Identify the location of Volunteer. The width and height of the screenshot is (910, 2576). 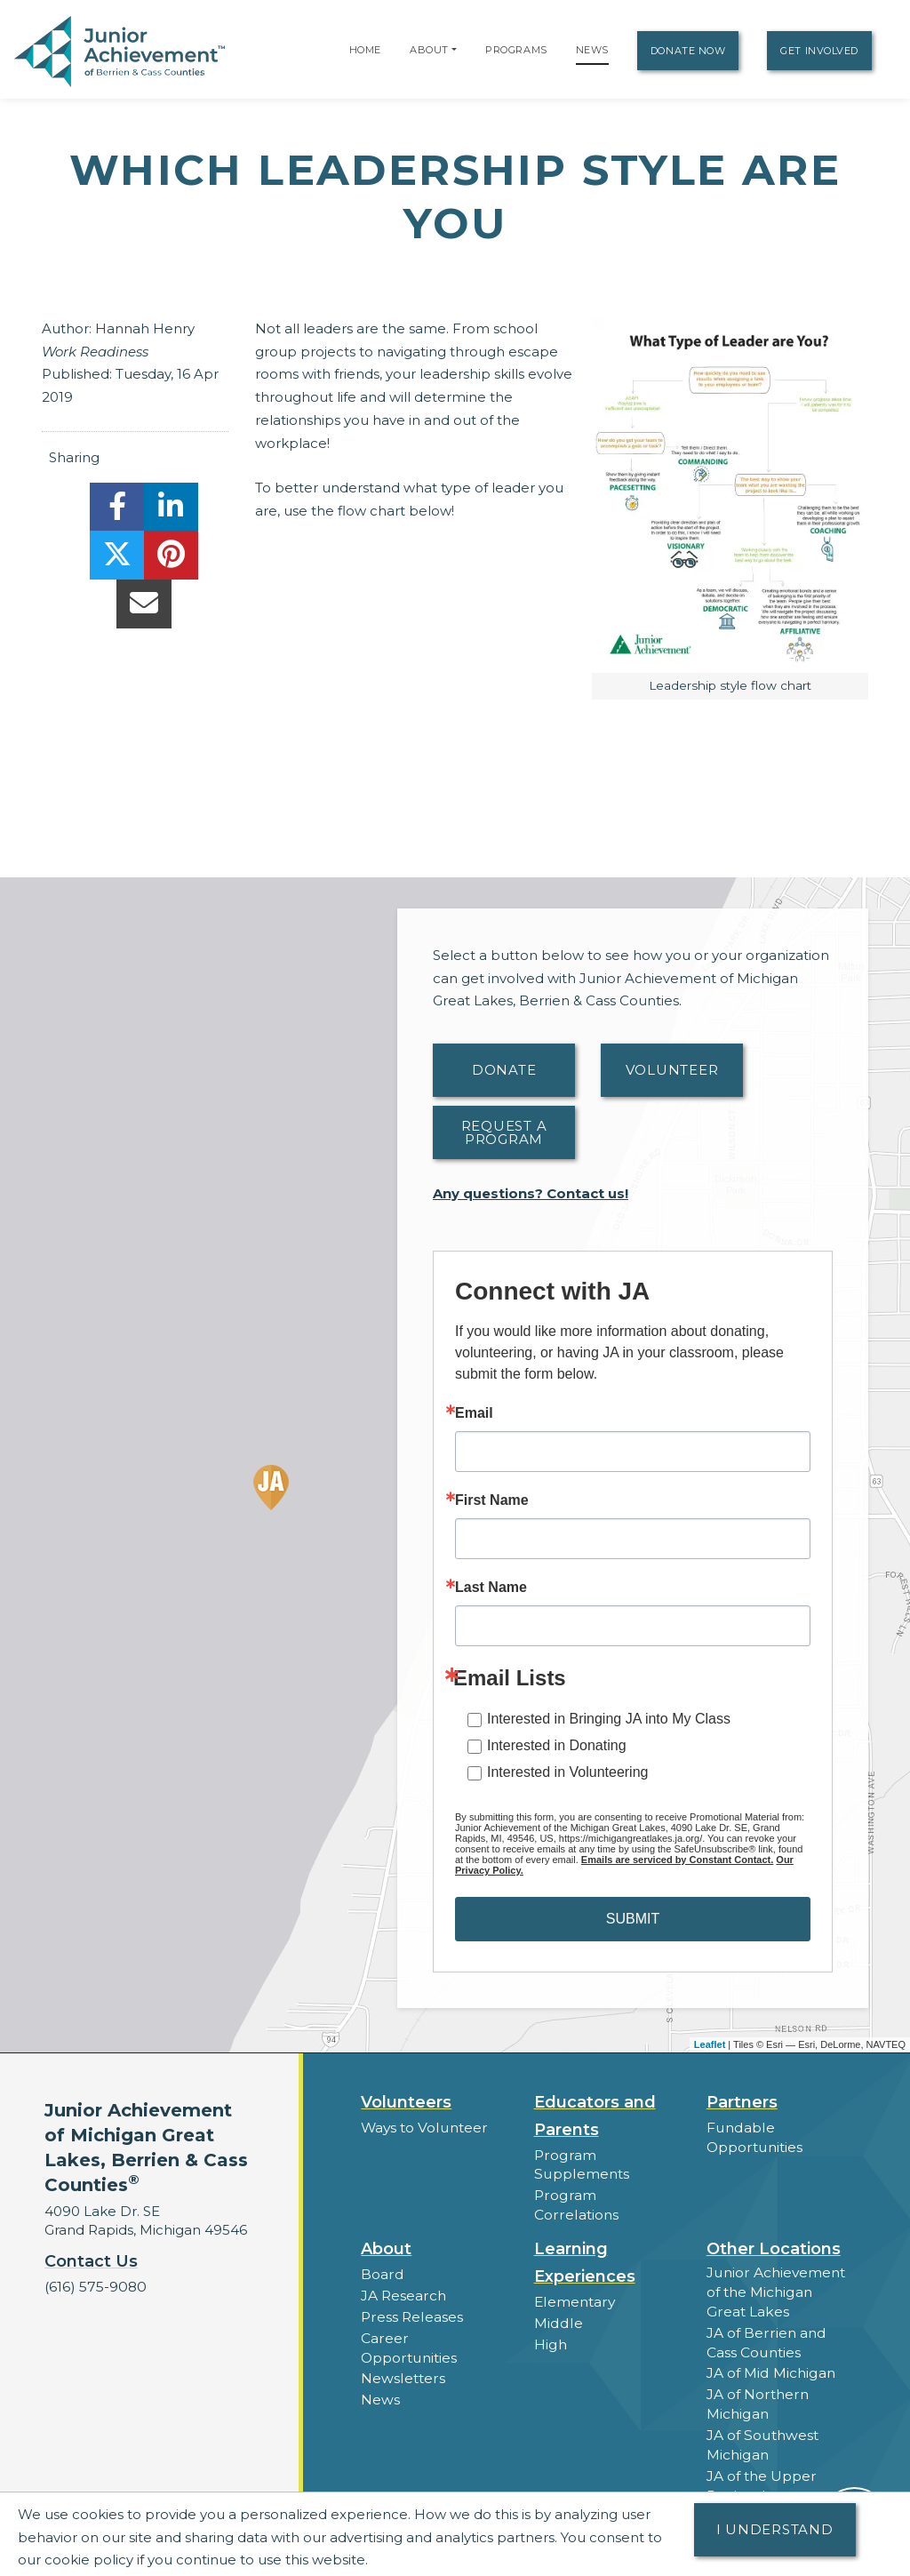
(672, 1069).